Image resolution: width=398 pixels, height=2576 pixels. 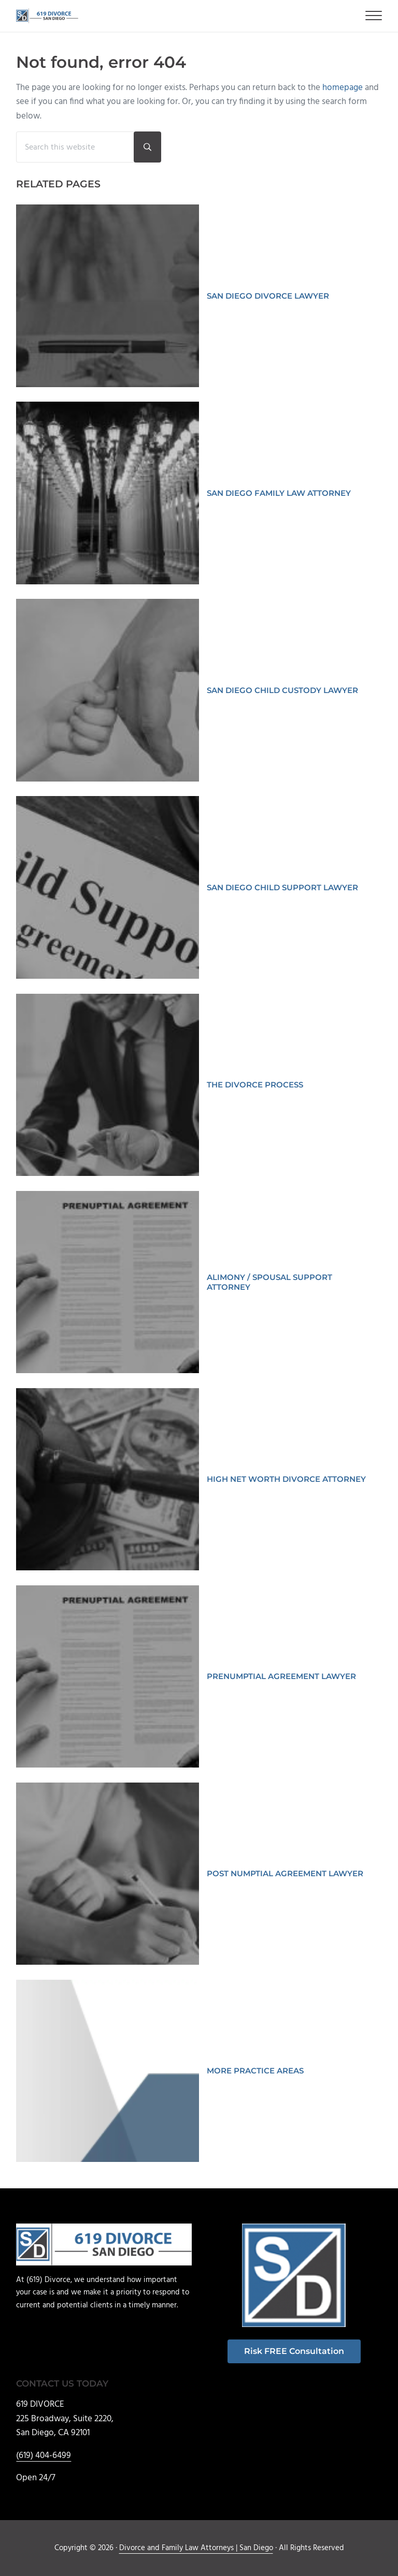 What do you see at coordinates (294, 2351) in the screenshot?
I see `Risk FREE Consultation` at bounding box center [294, 2351].